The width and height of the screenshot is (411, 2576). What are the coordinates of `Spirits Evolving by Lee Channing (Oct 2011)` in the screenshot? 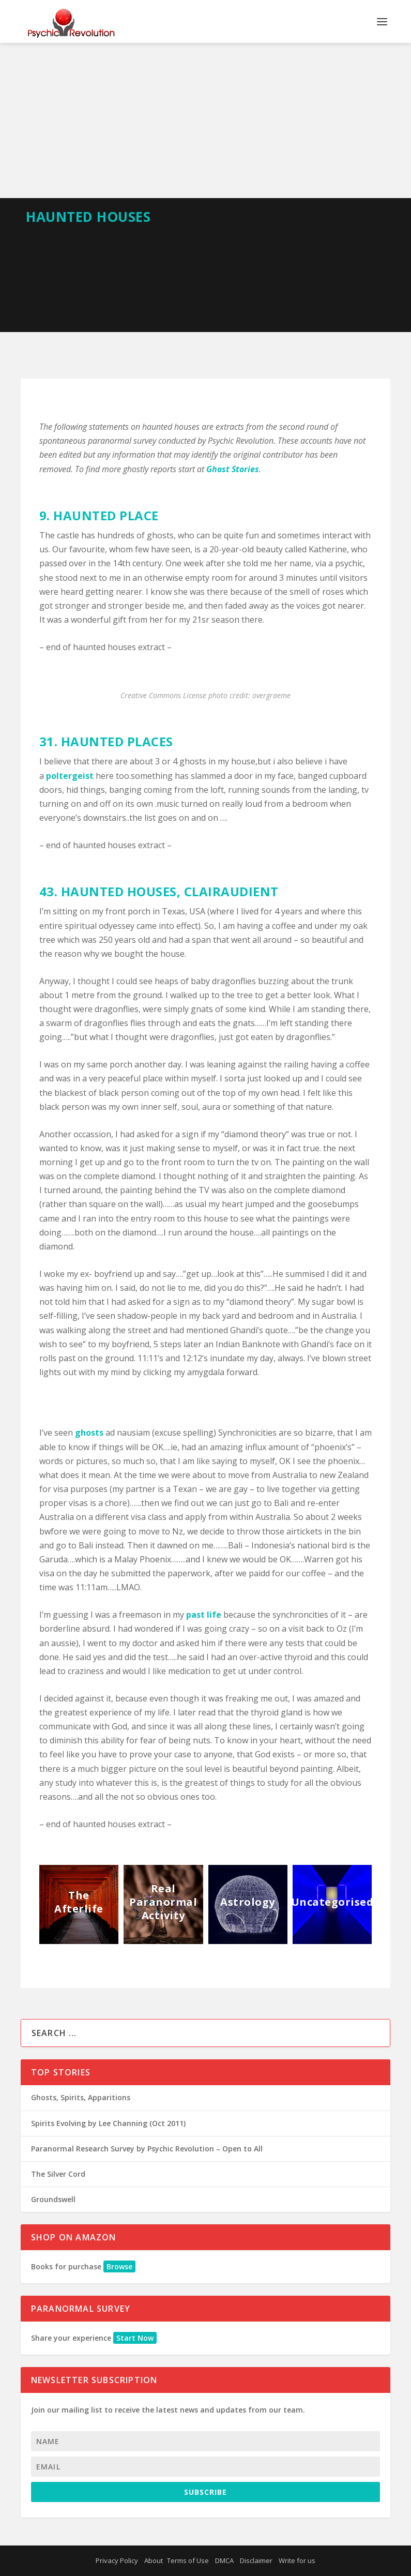 It's located at (108, 2123).